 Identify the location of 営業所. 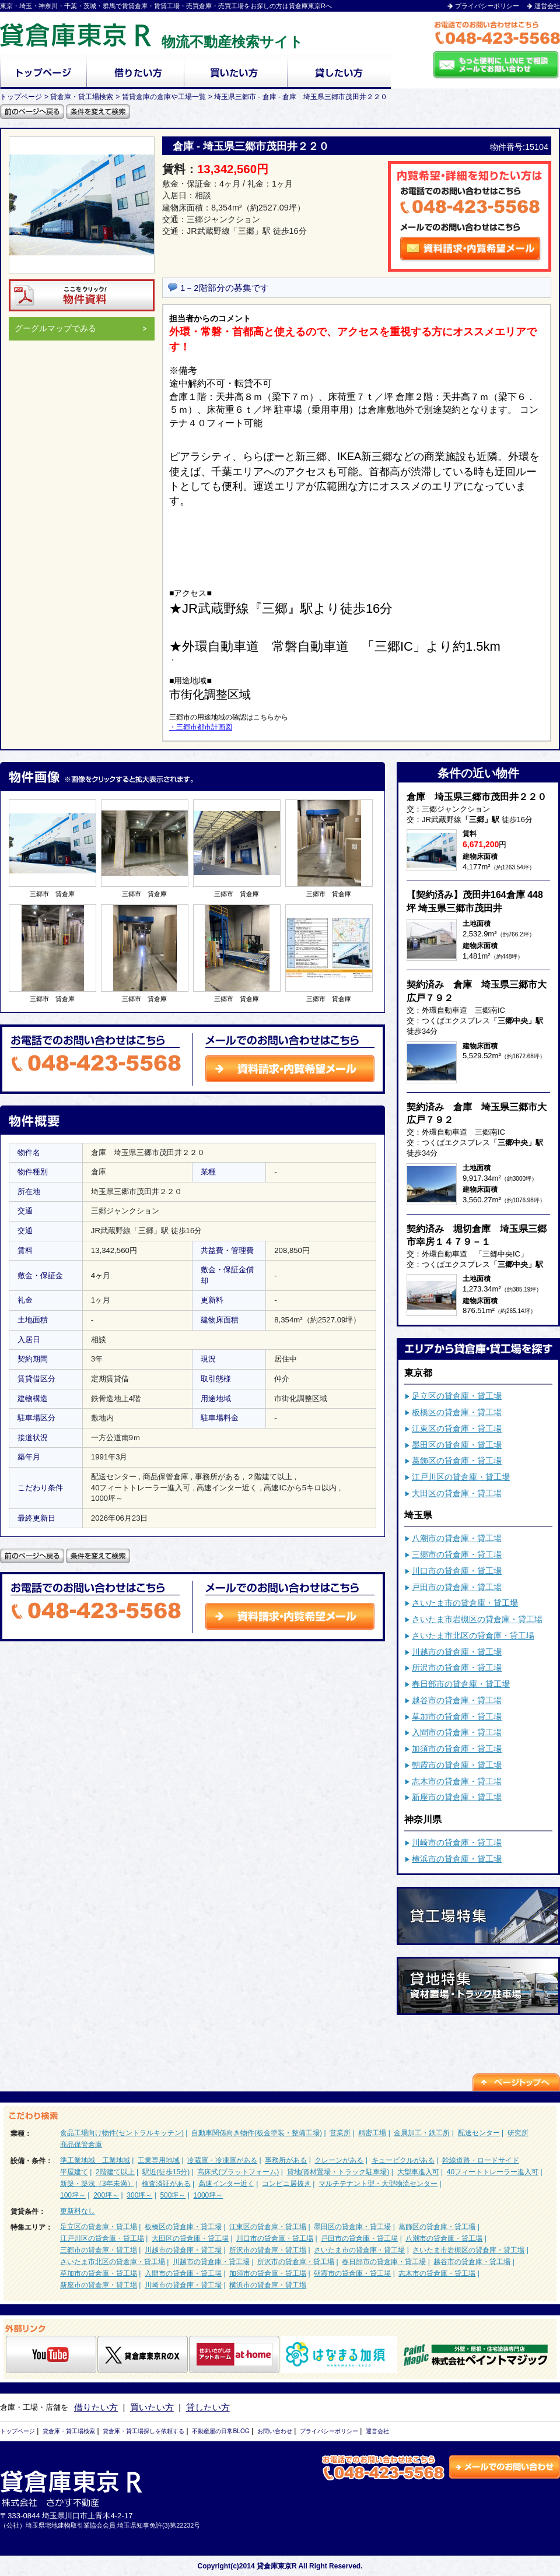
(340, 2133).